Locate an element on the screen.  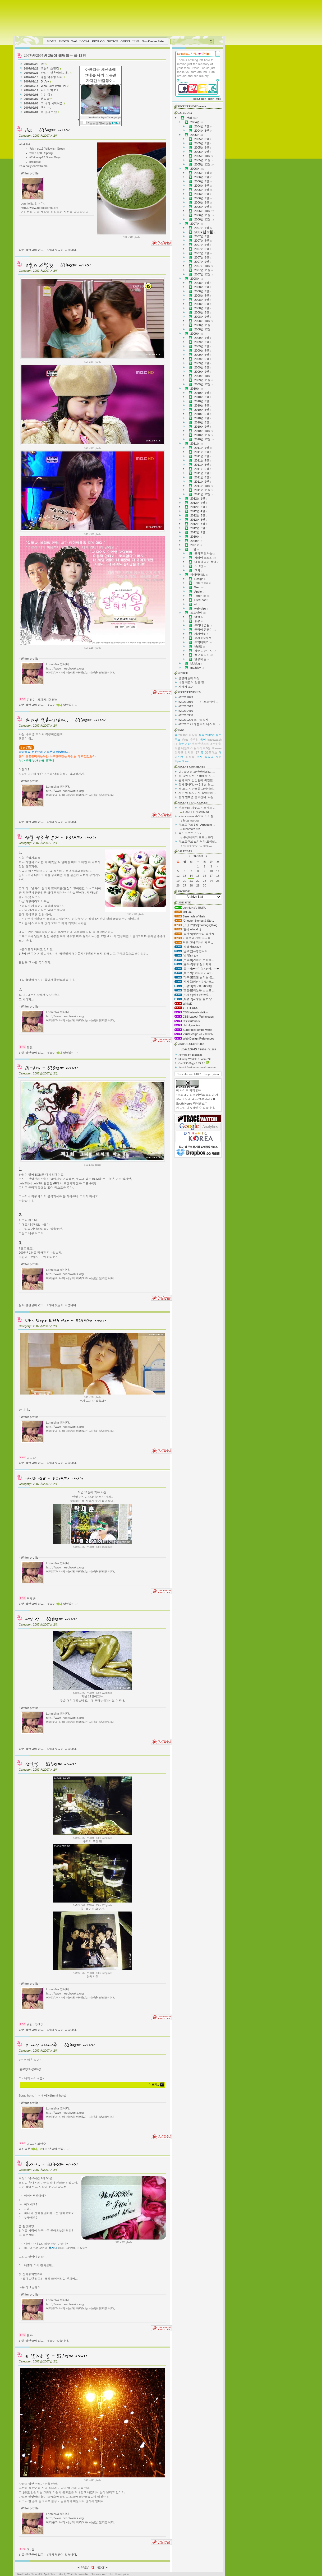
2008년 4월 is located at coordinates (202, 295).